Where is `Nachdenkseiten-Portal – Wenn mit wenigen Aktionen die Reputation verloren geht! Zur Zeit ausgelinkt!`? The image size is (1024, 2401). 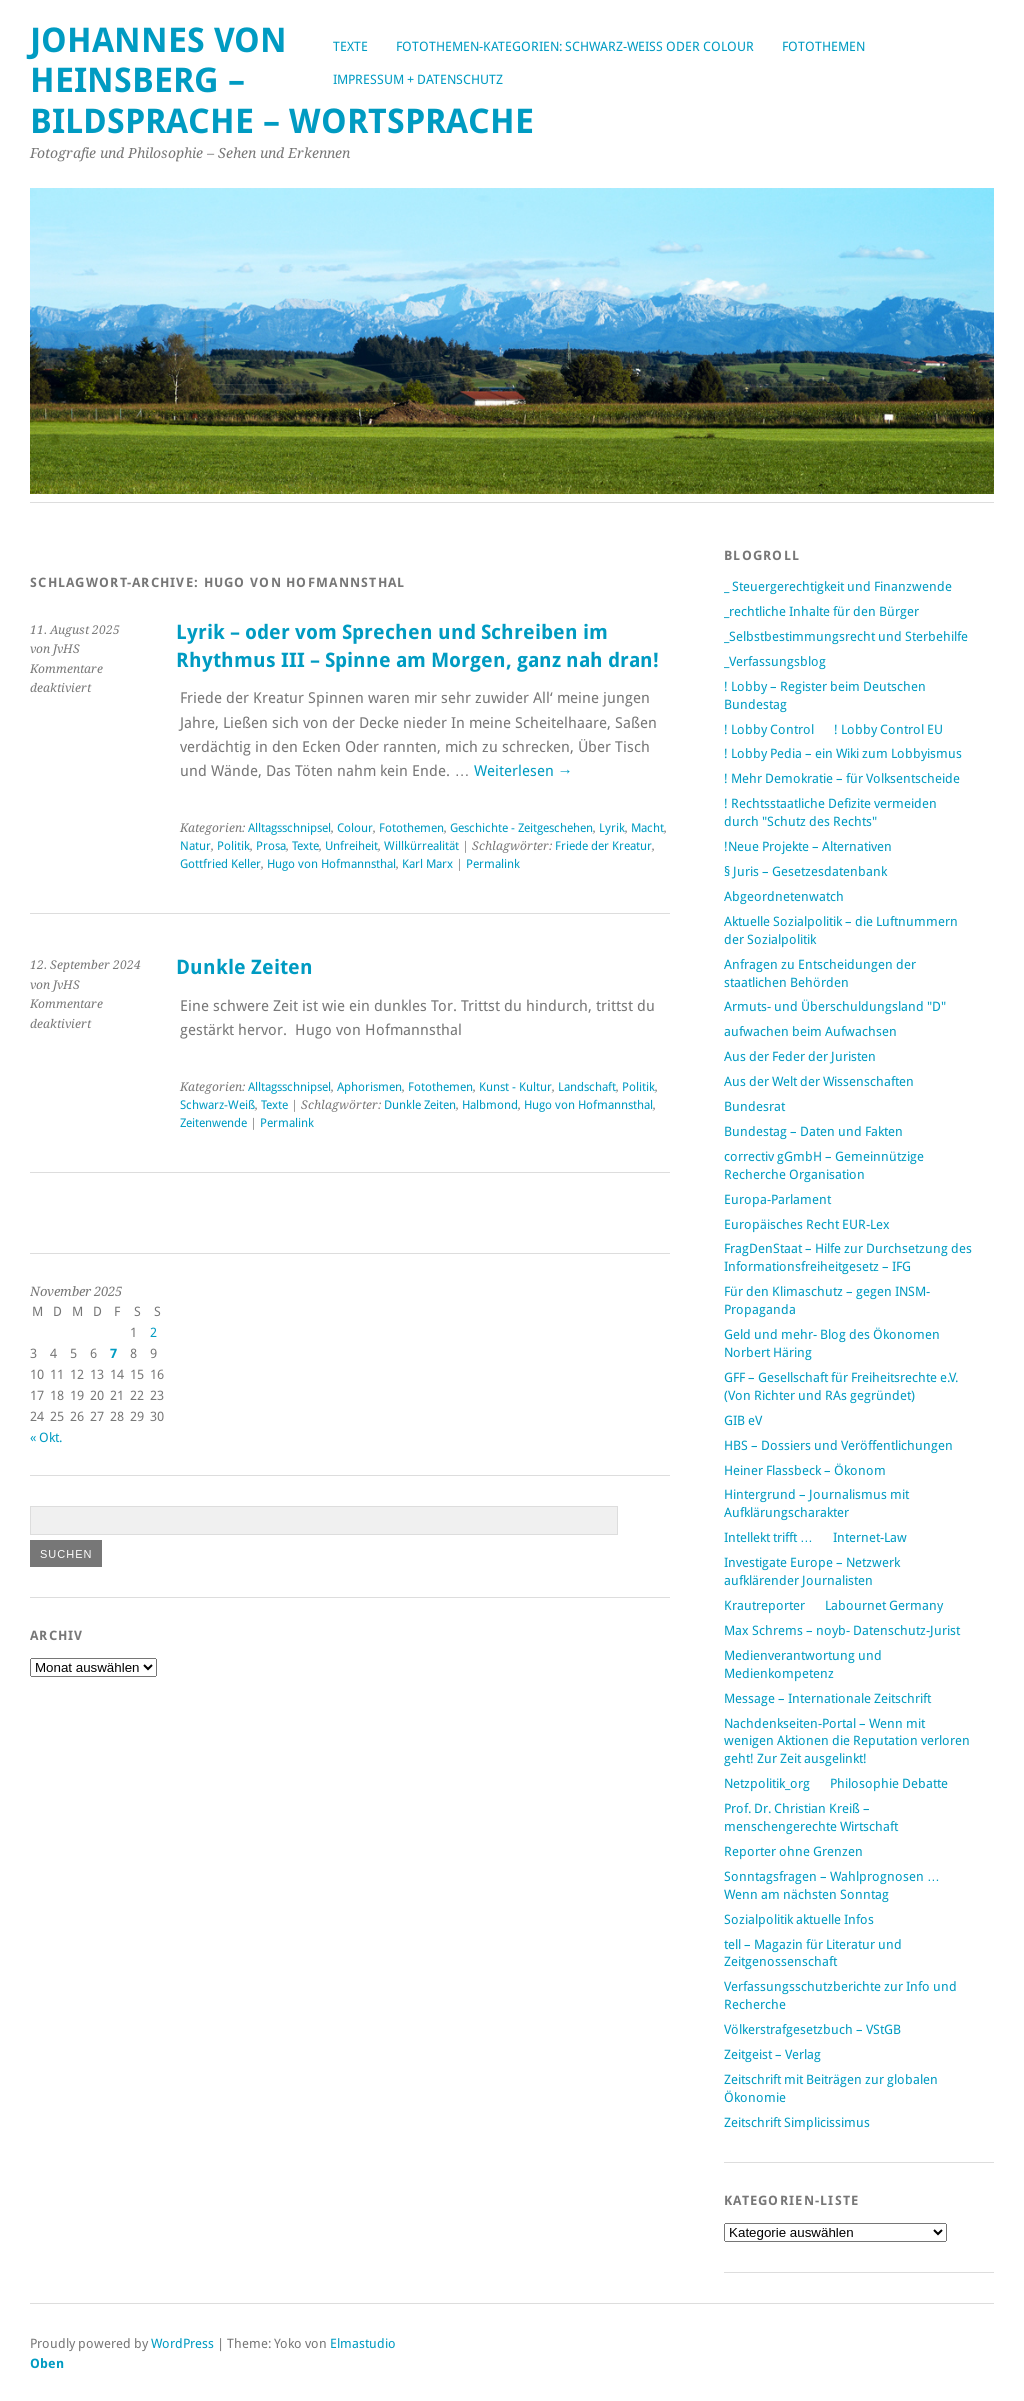 Nachdenkseiten-Portal – Wenn mit wenigen Aktionen die Reputation verloren geht! Zur Zeit ausgelinkt! is located at coordinates (847, 1741).